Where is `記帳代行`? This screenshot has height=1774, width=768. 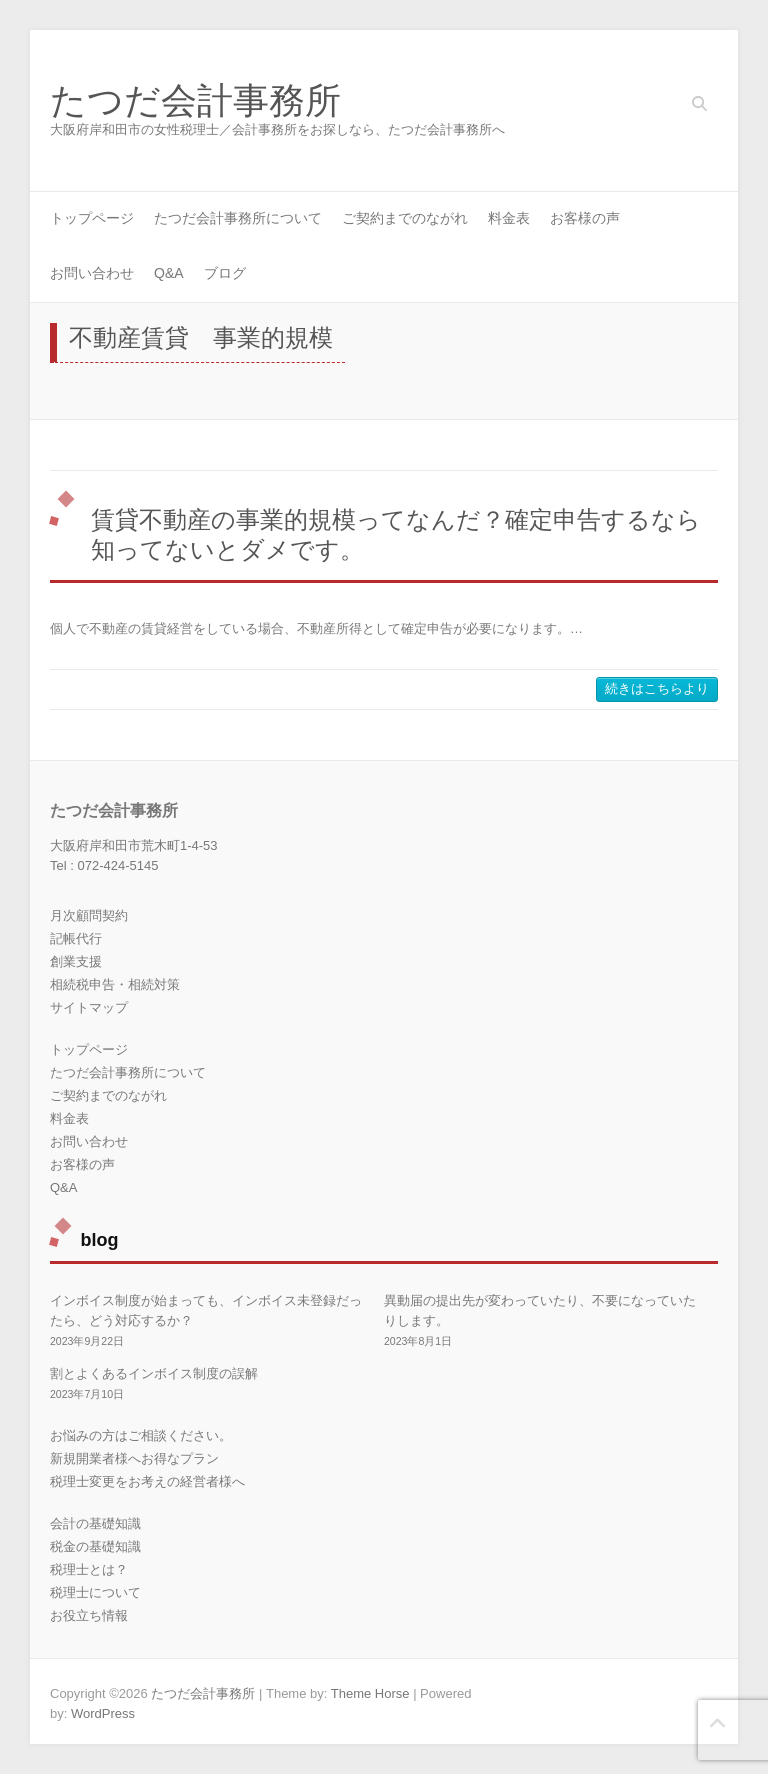 記帳代行 is located at coordinates (76, 938).